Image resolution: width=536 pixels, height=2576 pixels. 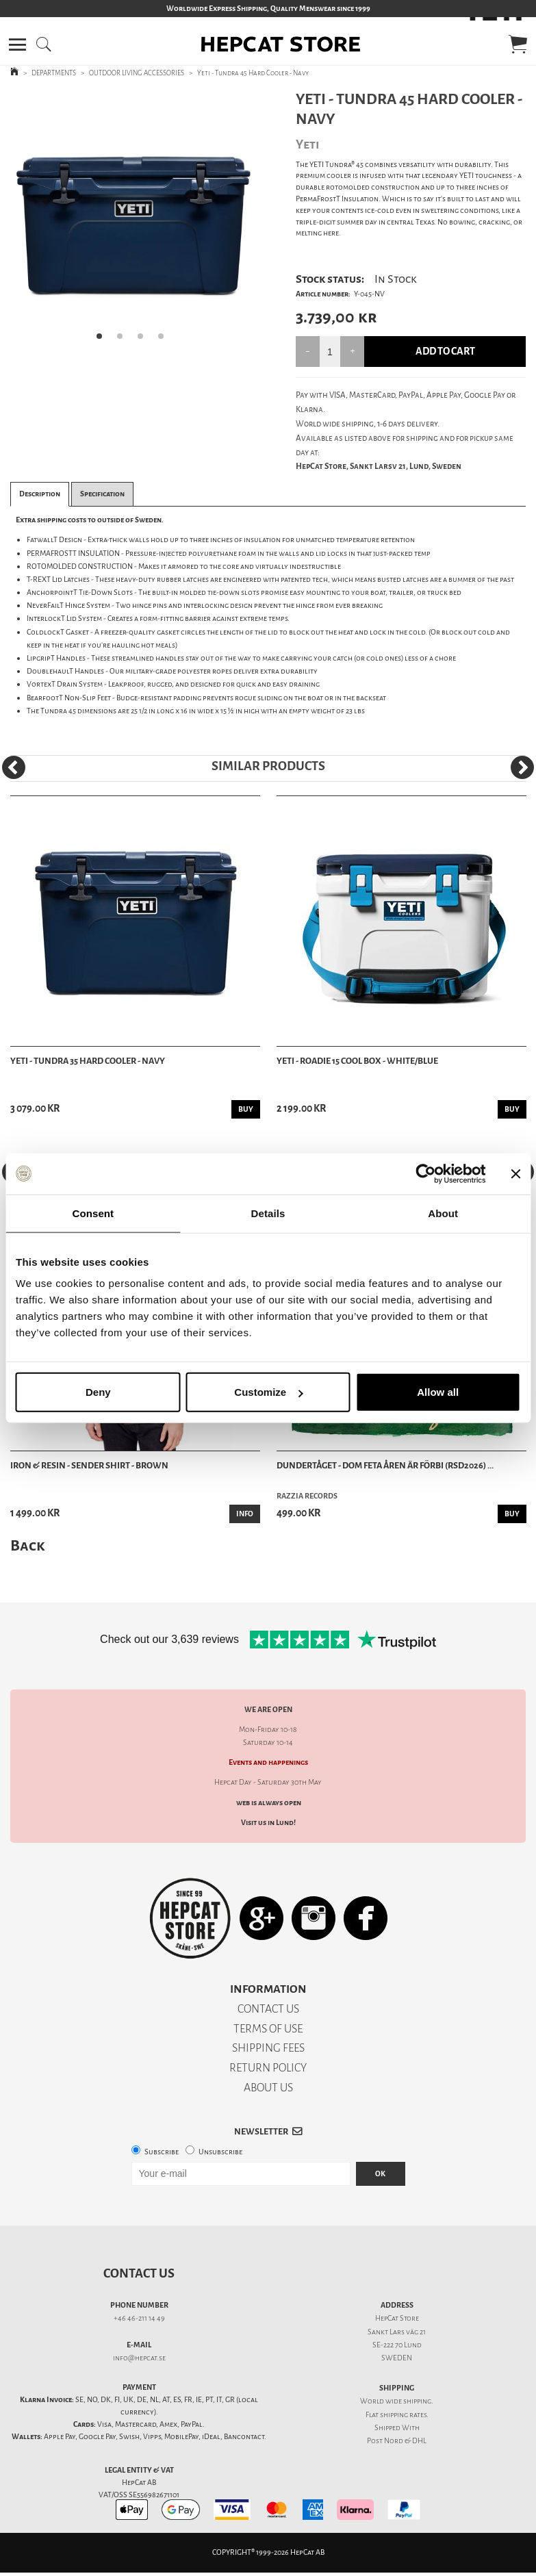 What do you see at coordinates (136, 72) in the screenshot?
I see `OUTDOOR LIVING ACCESSORIES` at bounding box center [136, 72].